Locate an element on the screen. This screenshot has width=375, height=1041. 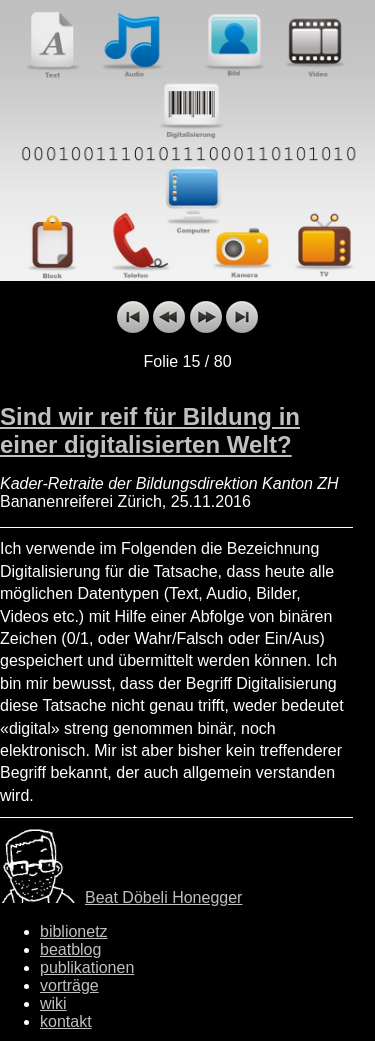
wiki is located at coordinates (53, 1003).